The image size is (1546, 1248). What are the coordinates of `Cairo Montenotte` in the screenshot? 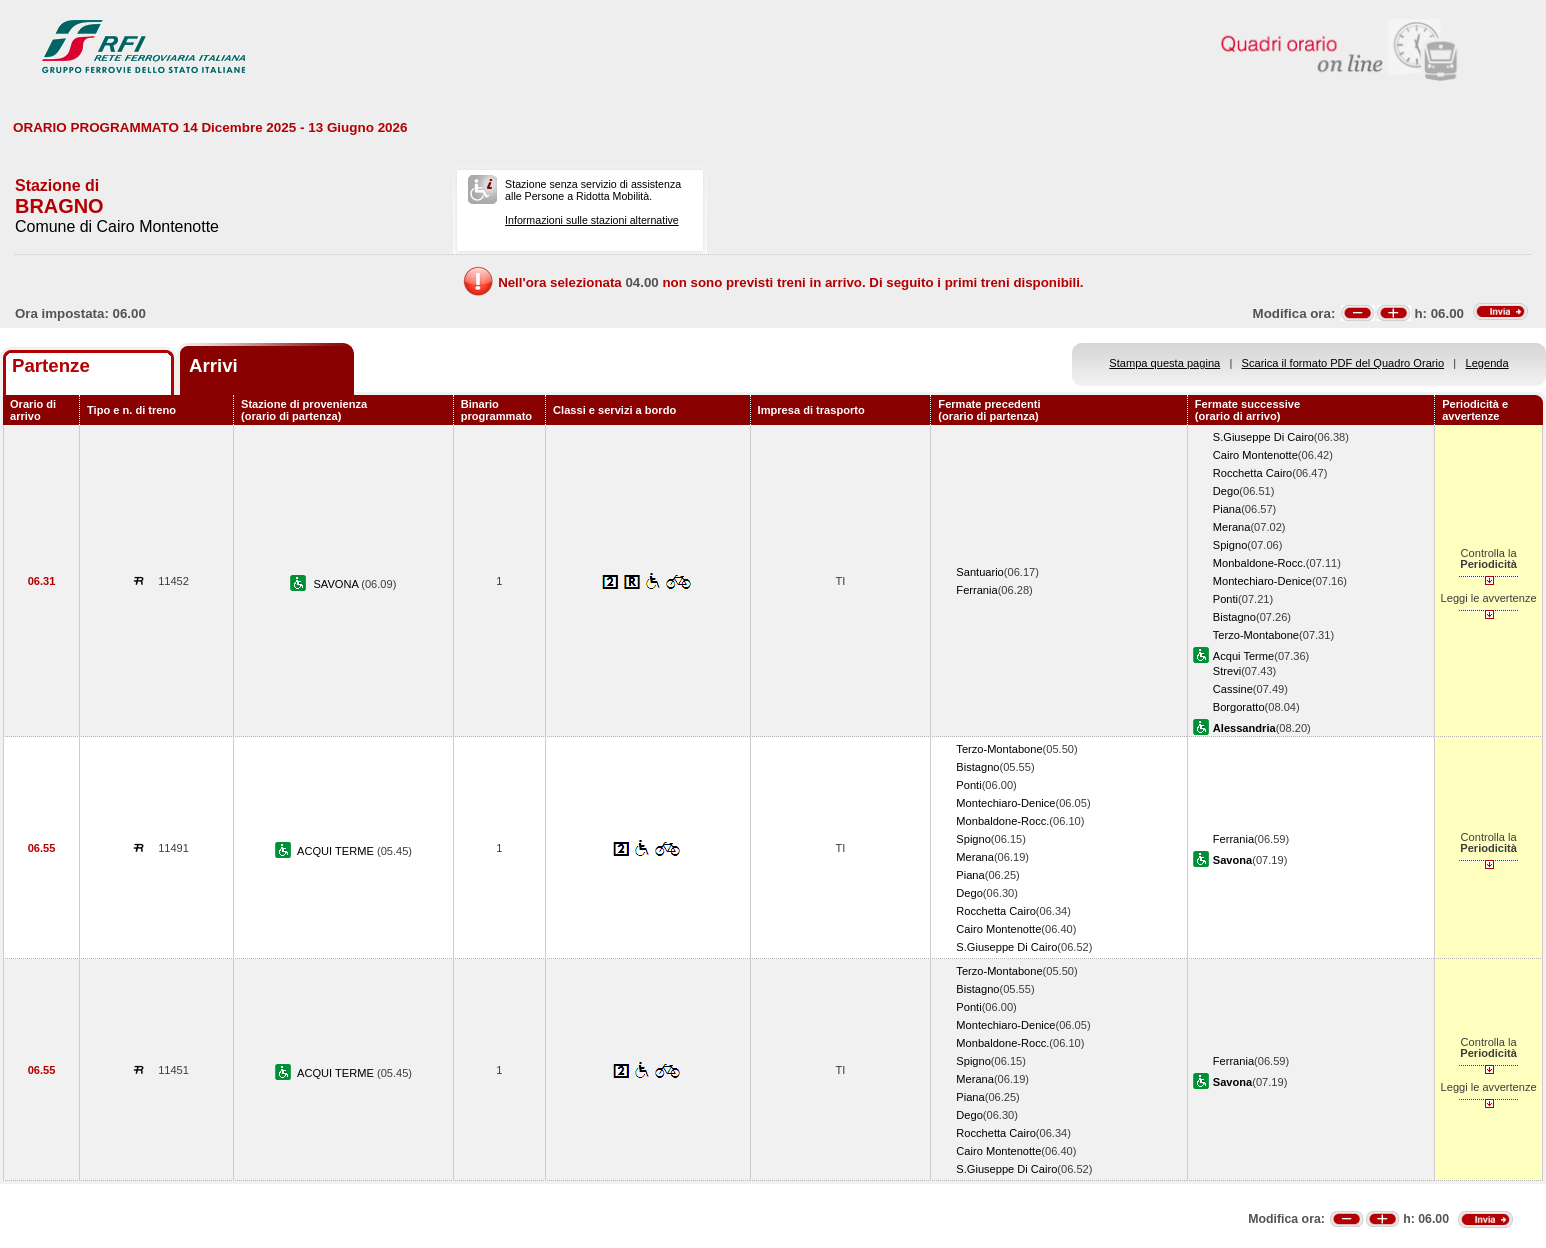 It's located at (1255, 455).